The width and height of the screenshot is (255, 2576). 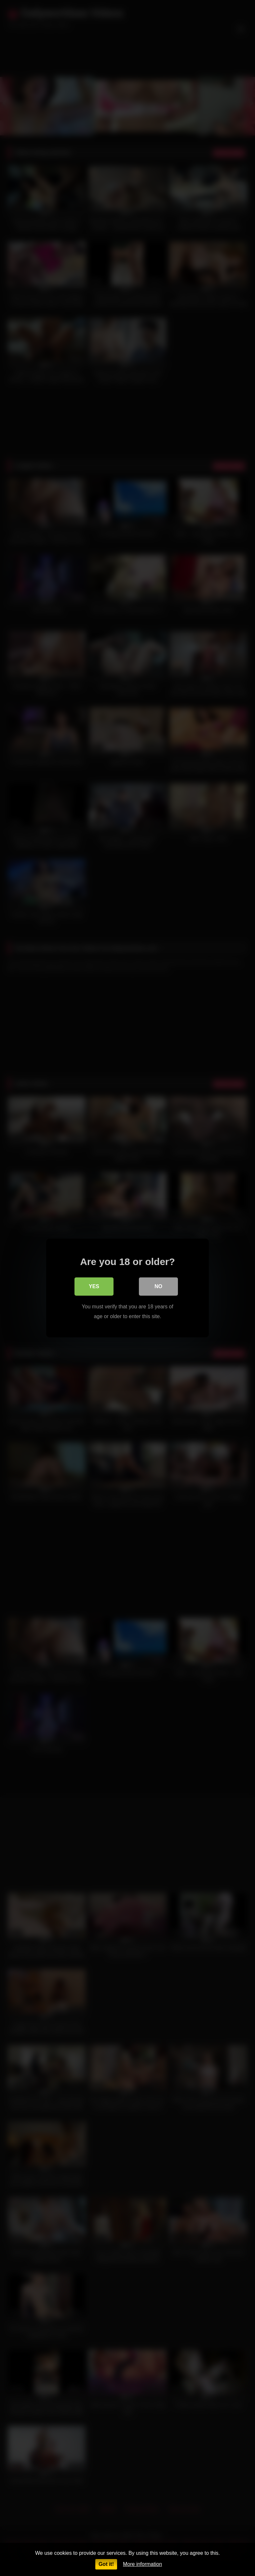 What do you see at coordinates (94, 1286) in the screenshot?
I see `Yes` at bounding box center [94, 1286].